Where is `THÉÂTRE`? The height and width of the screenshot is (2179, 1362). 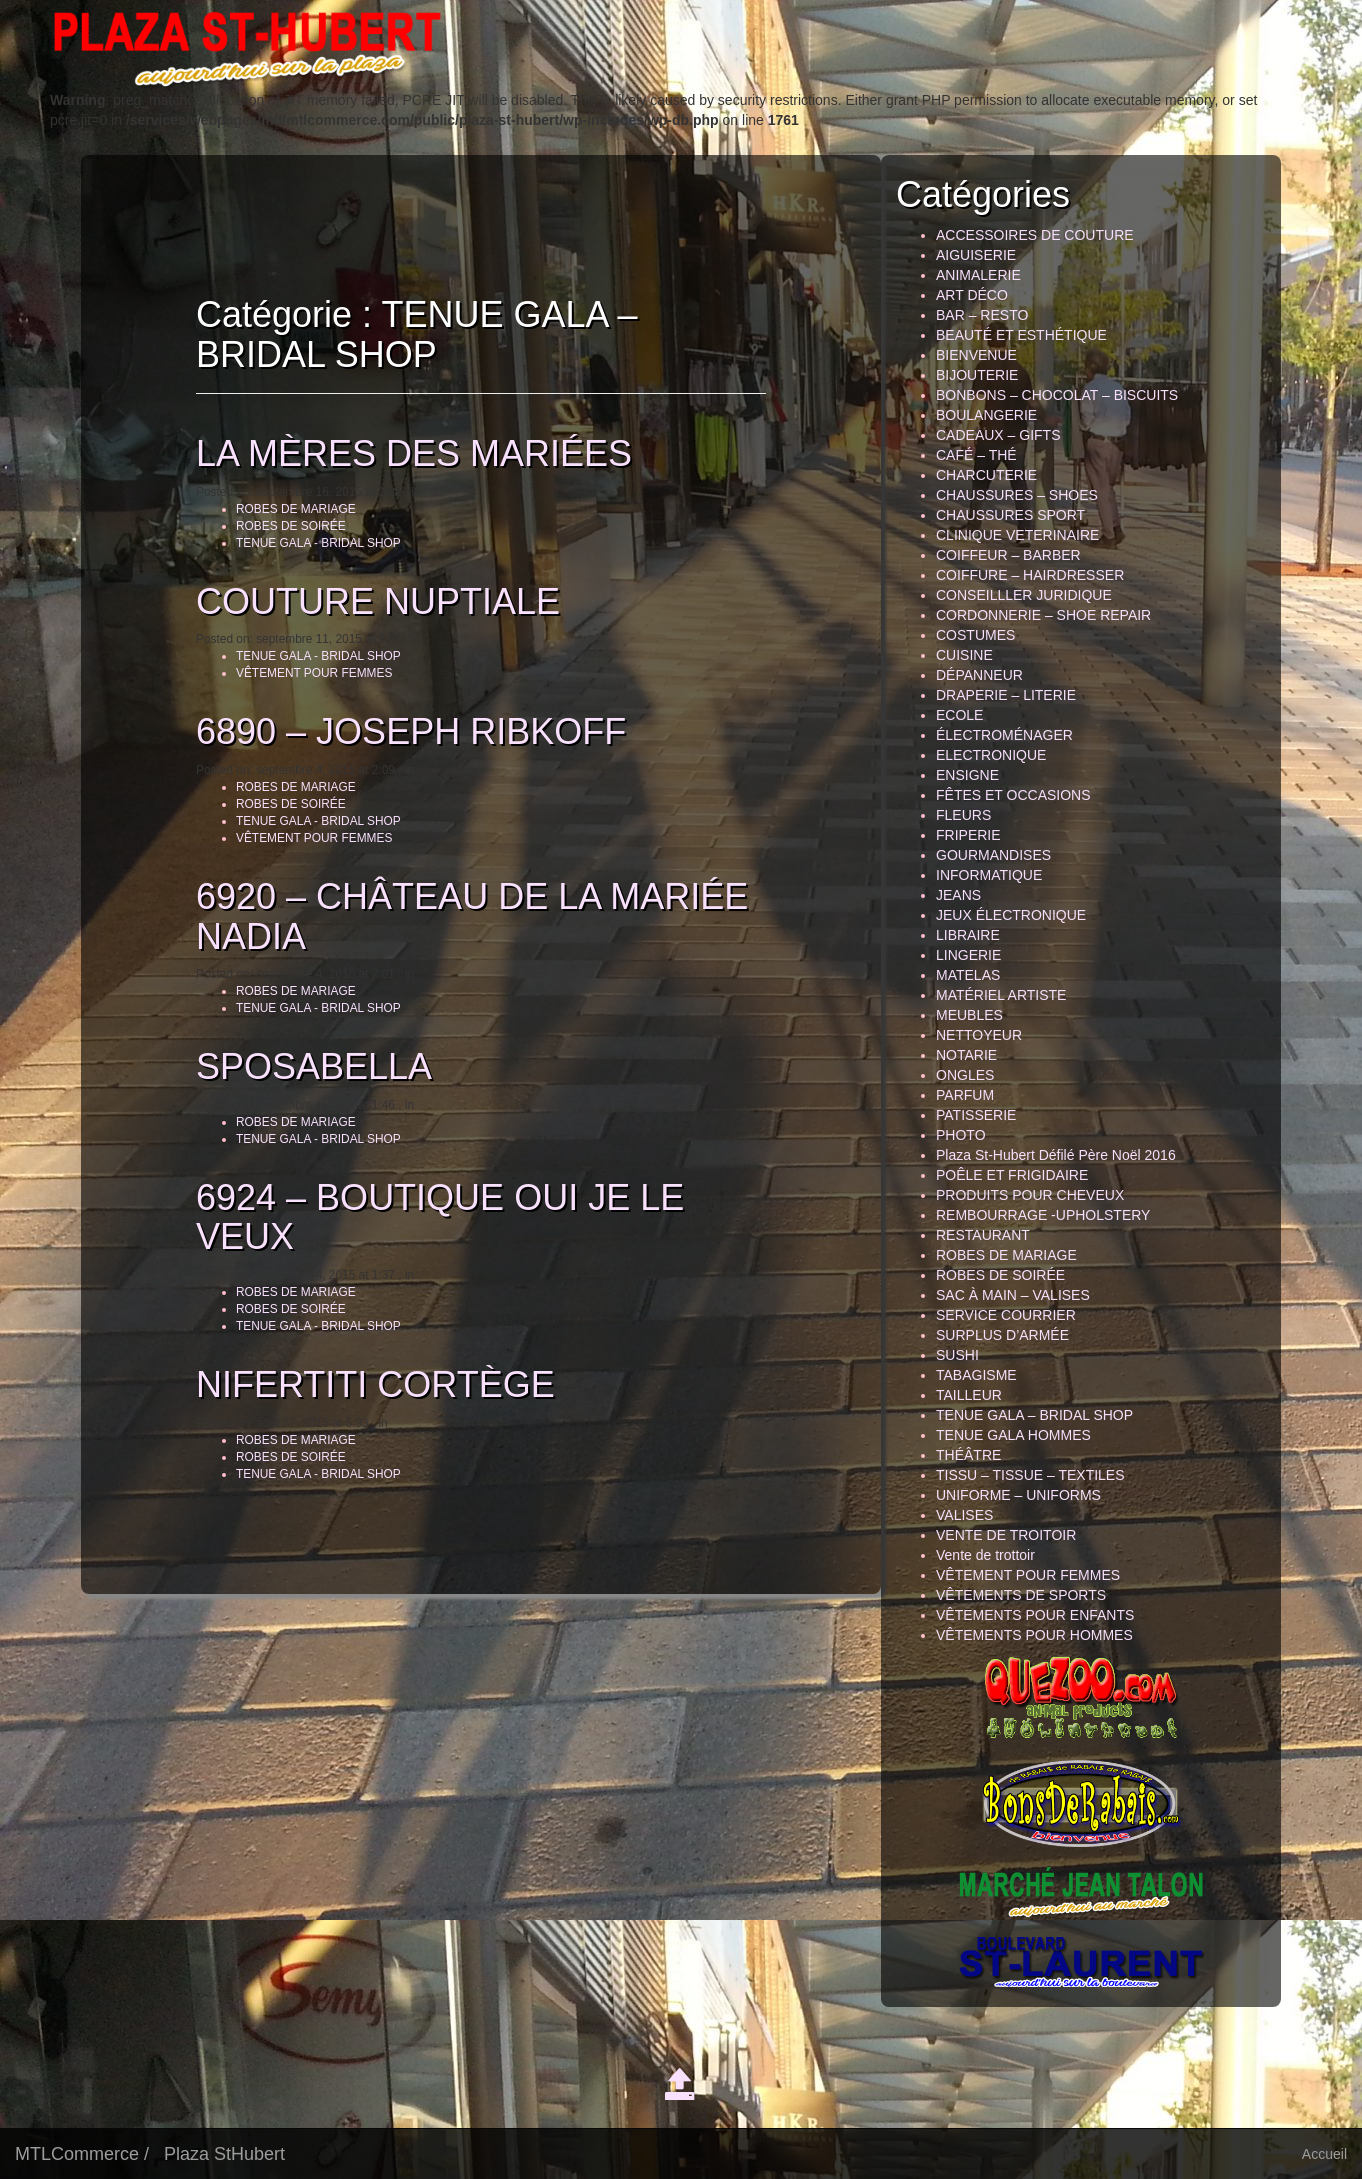
THÉÂTRE is located at coordinates (968, 1455).